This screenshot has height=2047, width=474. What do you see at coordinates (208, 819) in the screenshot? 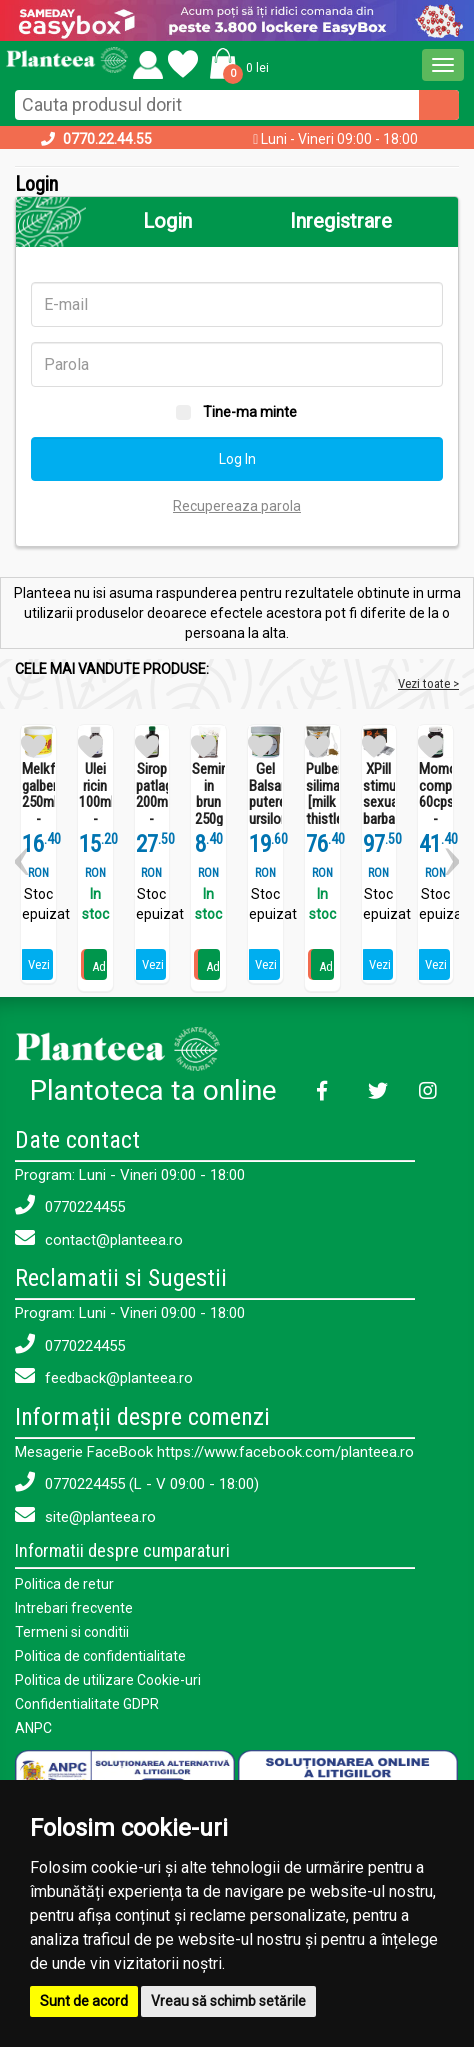
I see `Seminte in brun 250g - SEVA FOOD` at bounding box center [208, 819].